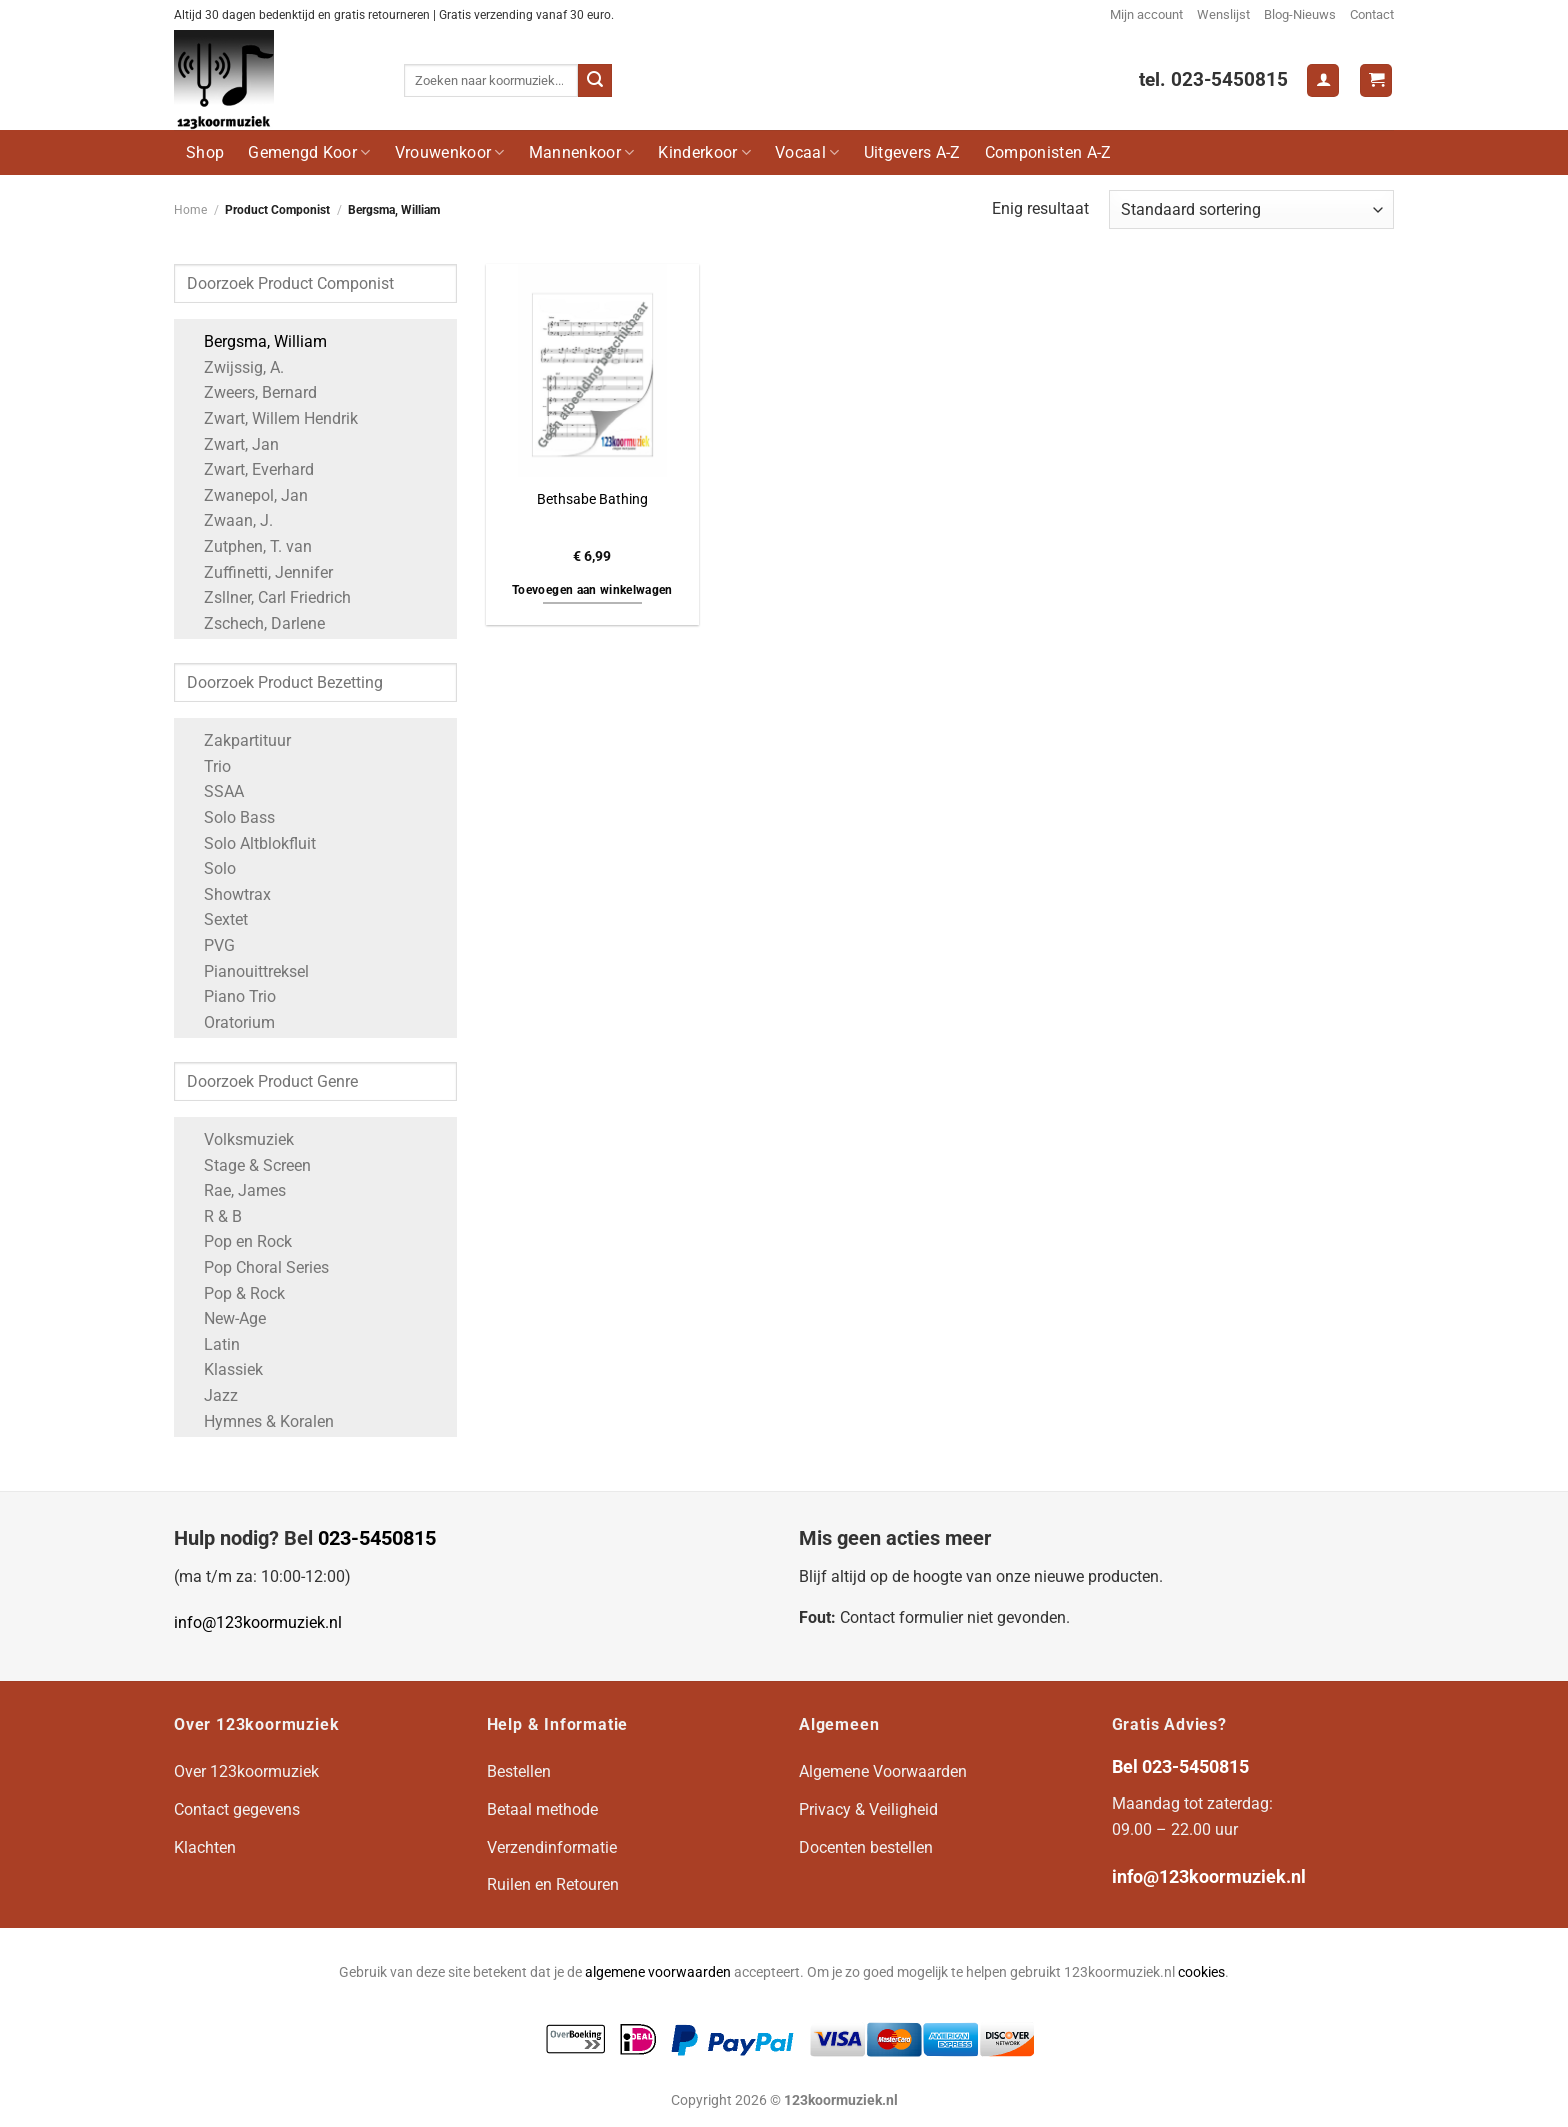  Describe the element at coordinates (225, 1318) in the screenshot. I see `New-Age [Apply filter: New-Age]` at that location.